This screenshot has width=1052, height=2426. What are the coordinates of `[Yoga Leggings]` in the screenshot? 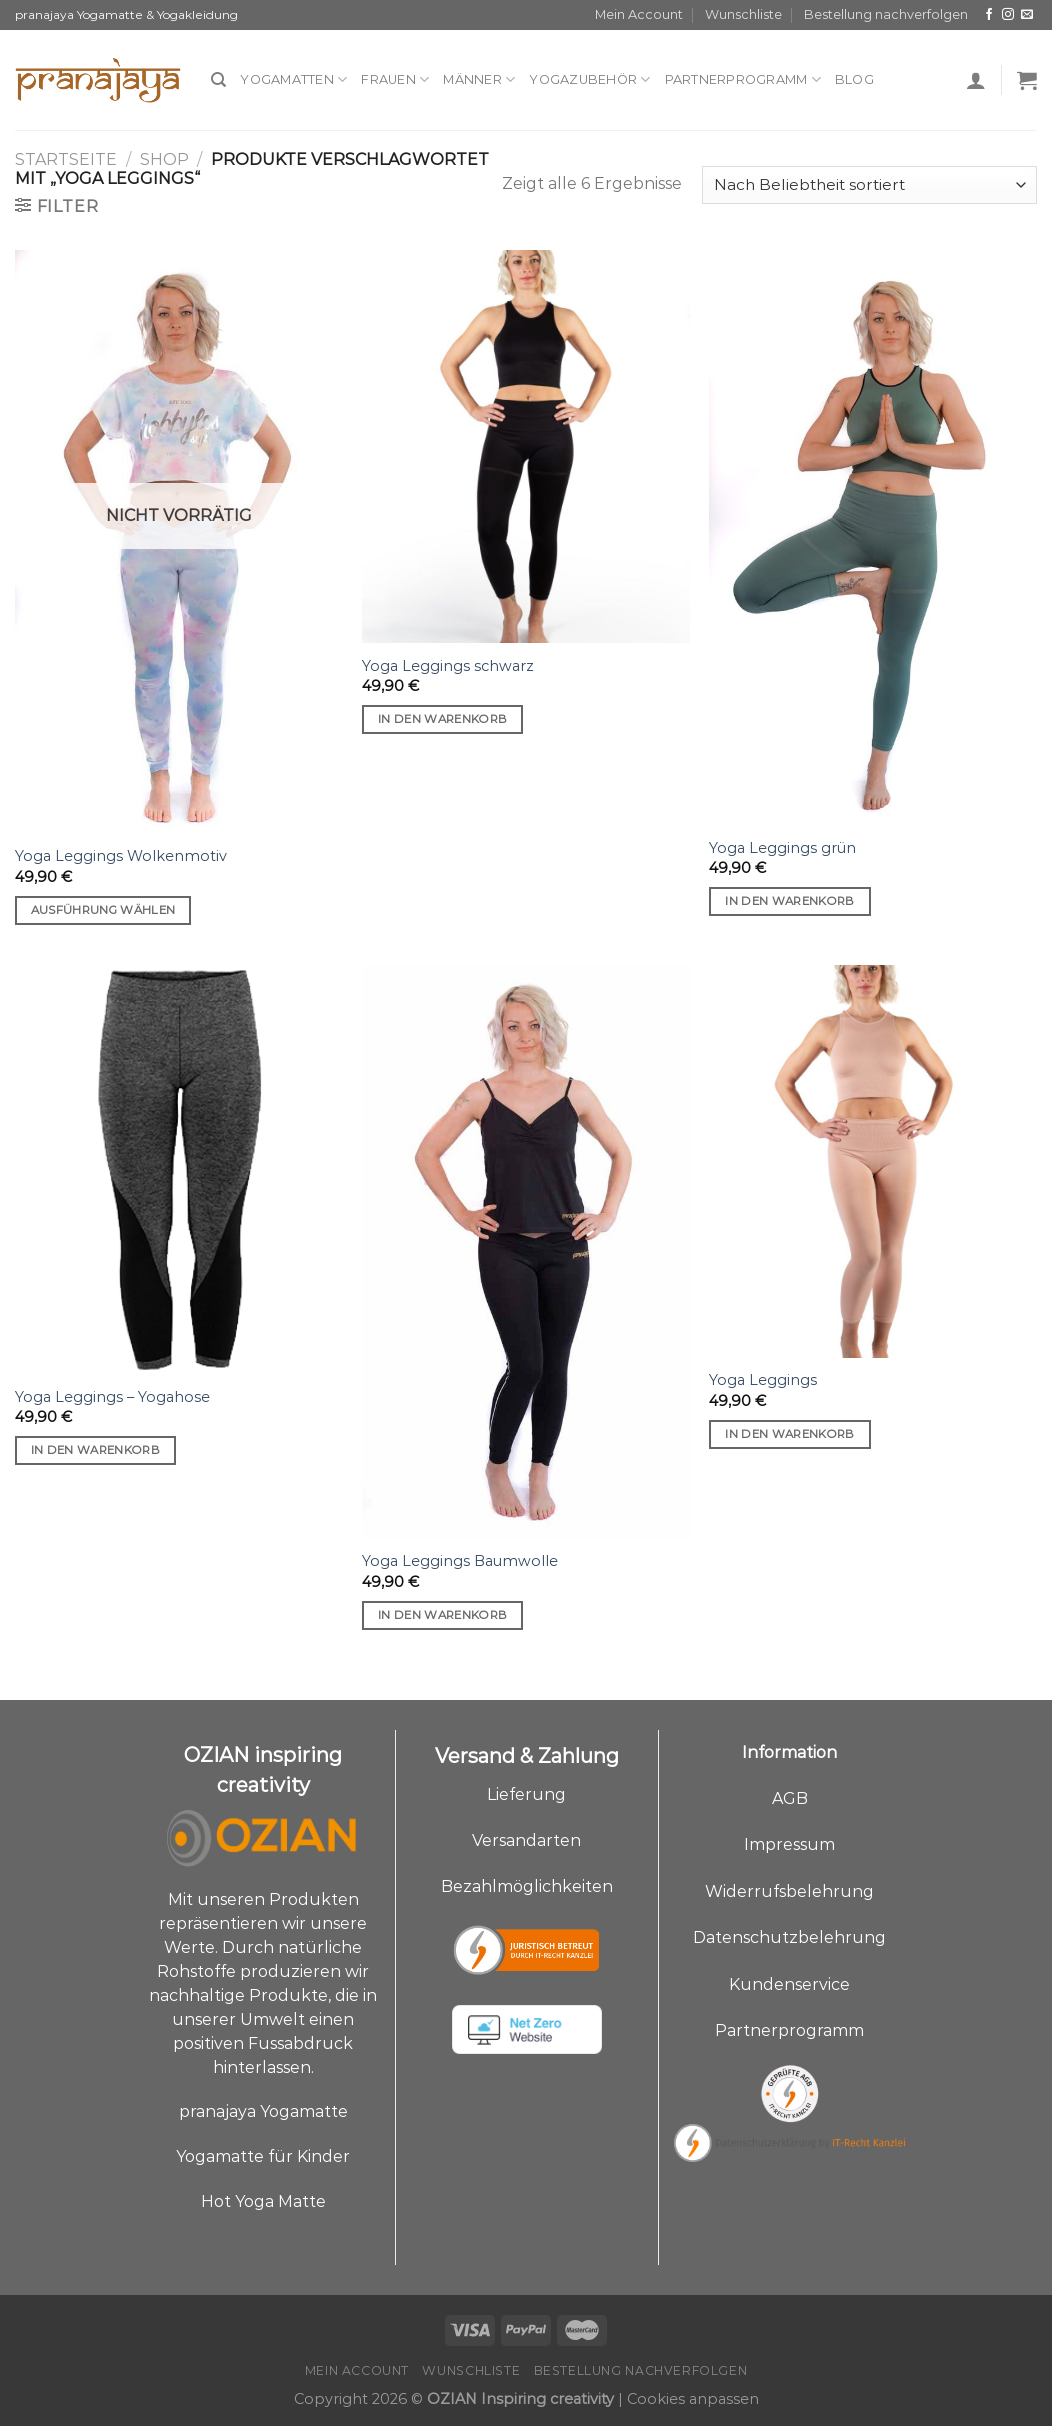 It's located at (873, 1161).